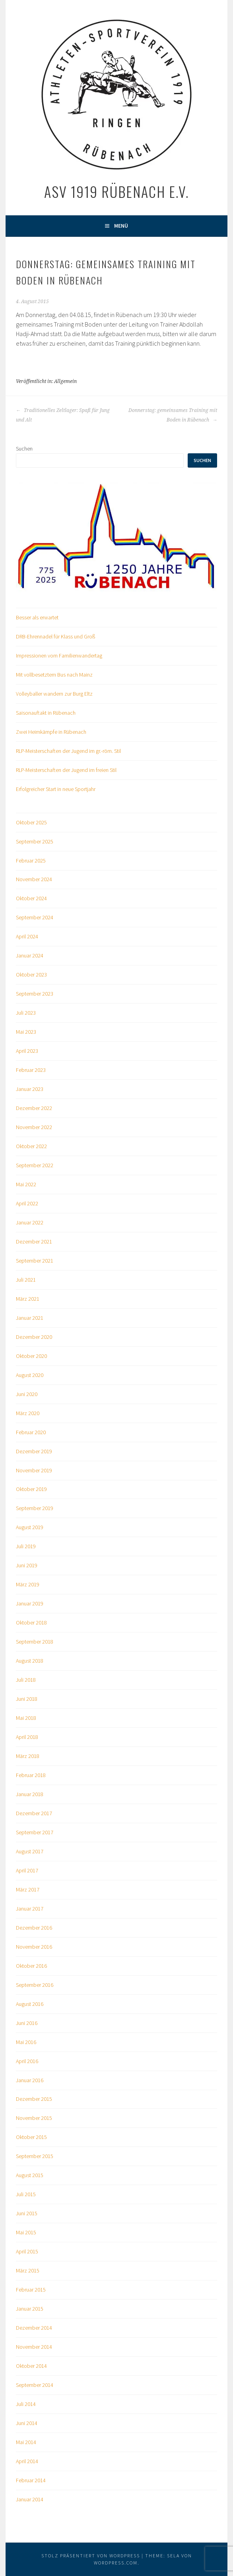 Image resolution: width=233 pixels, height=2576 pixels. I want to click on Oktober 2022, so click(31, 1146).